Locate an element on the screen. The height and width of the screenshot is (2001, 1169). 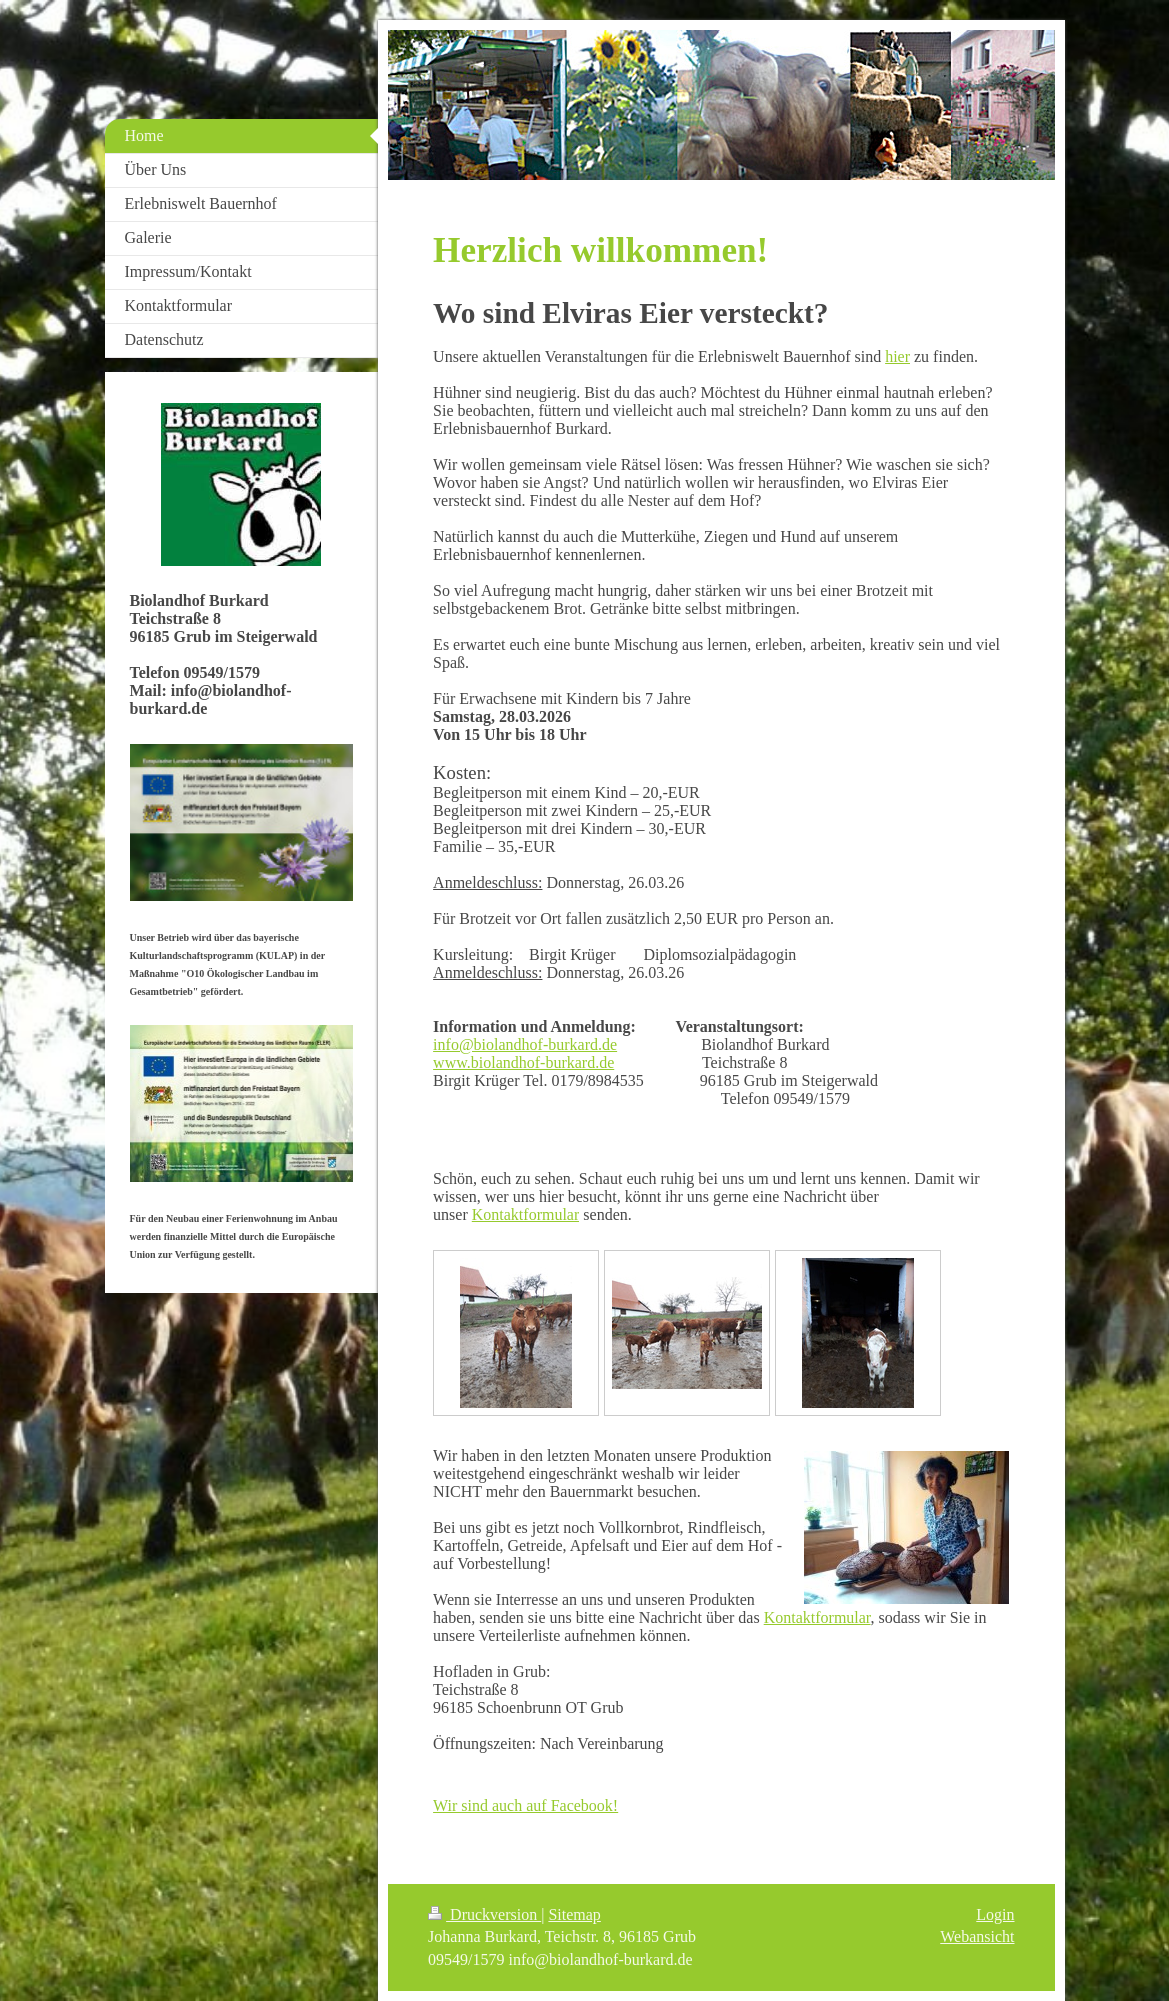
Webansicht is located at coordinates (977, 1936).